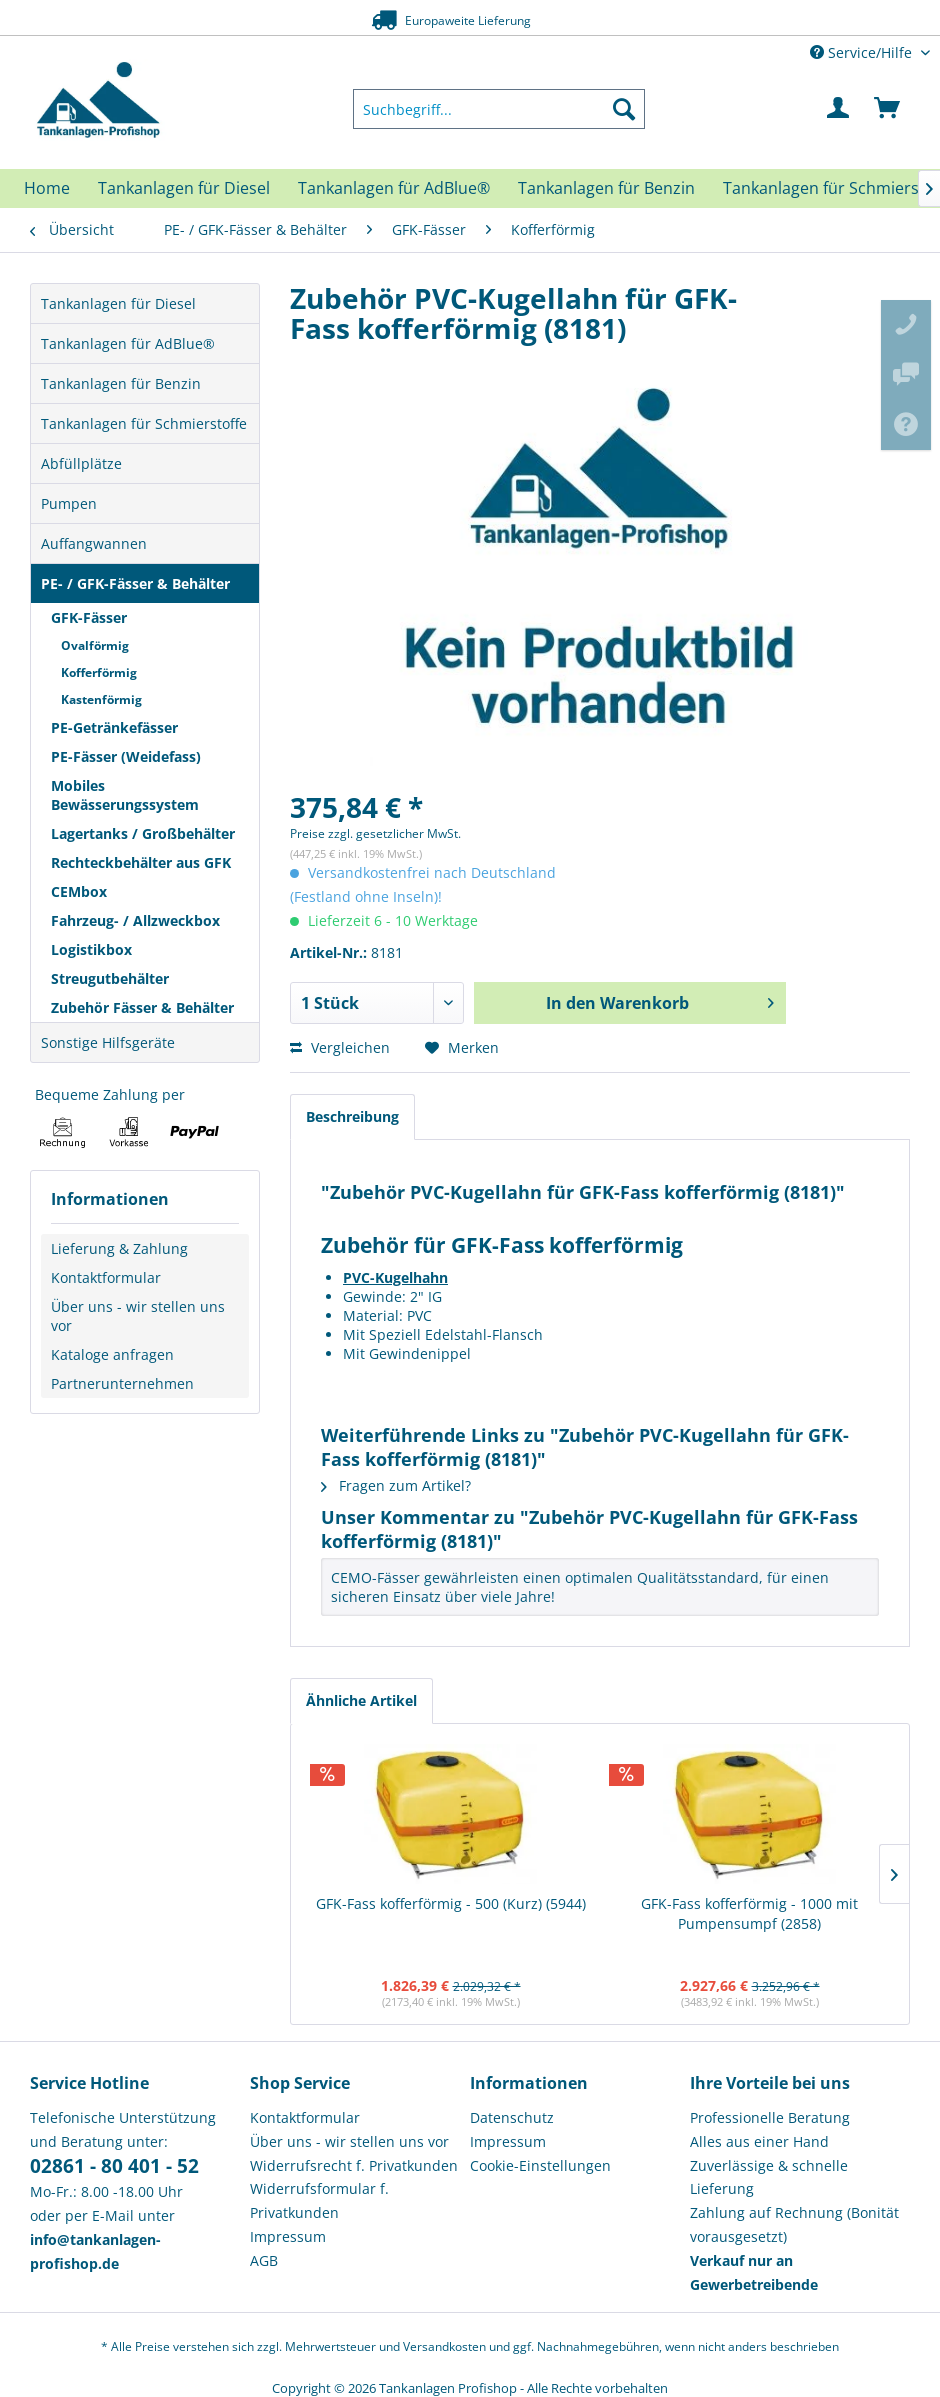  What do you see at coordinates (770, 2117) in the screenshot?
I see `Professionelle Beratung [menuitem]` at bounding box center [770, 2117].